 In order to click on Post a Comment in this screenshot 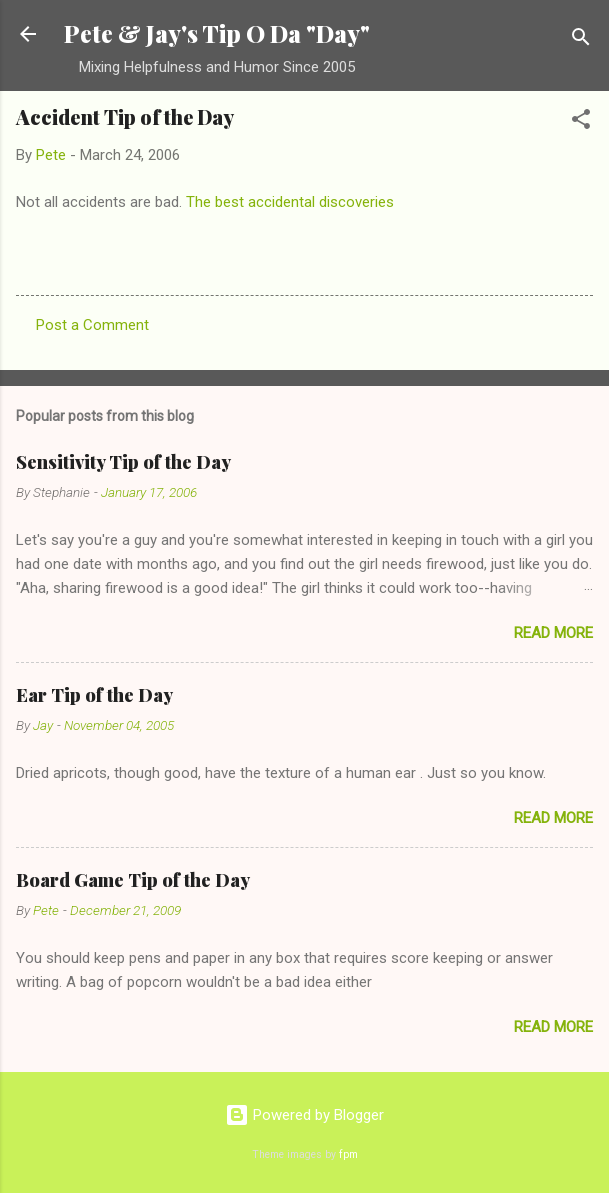, I will do `click(92, 325)`.